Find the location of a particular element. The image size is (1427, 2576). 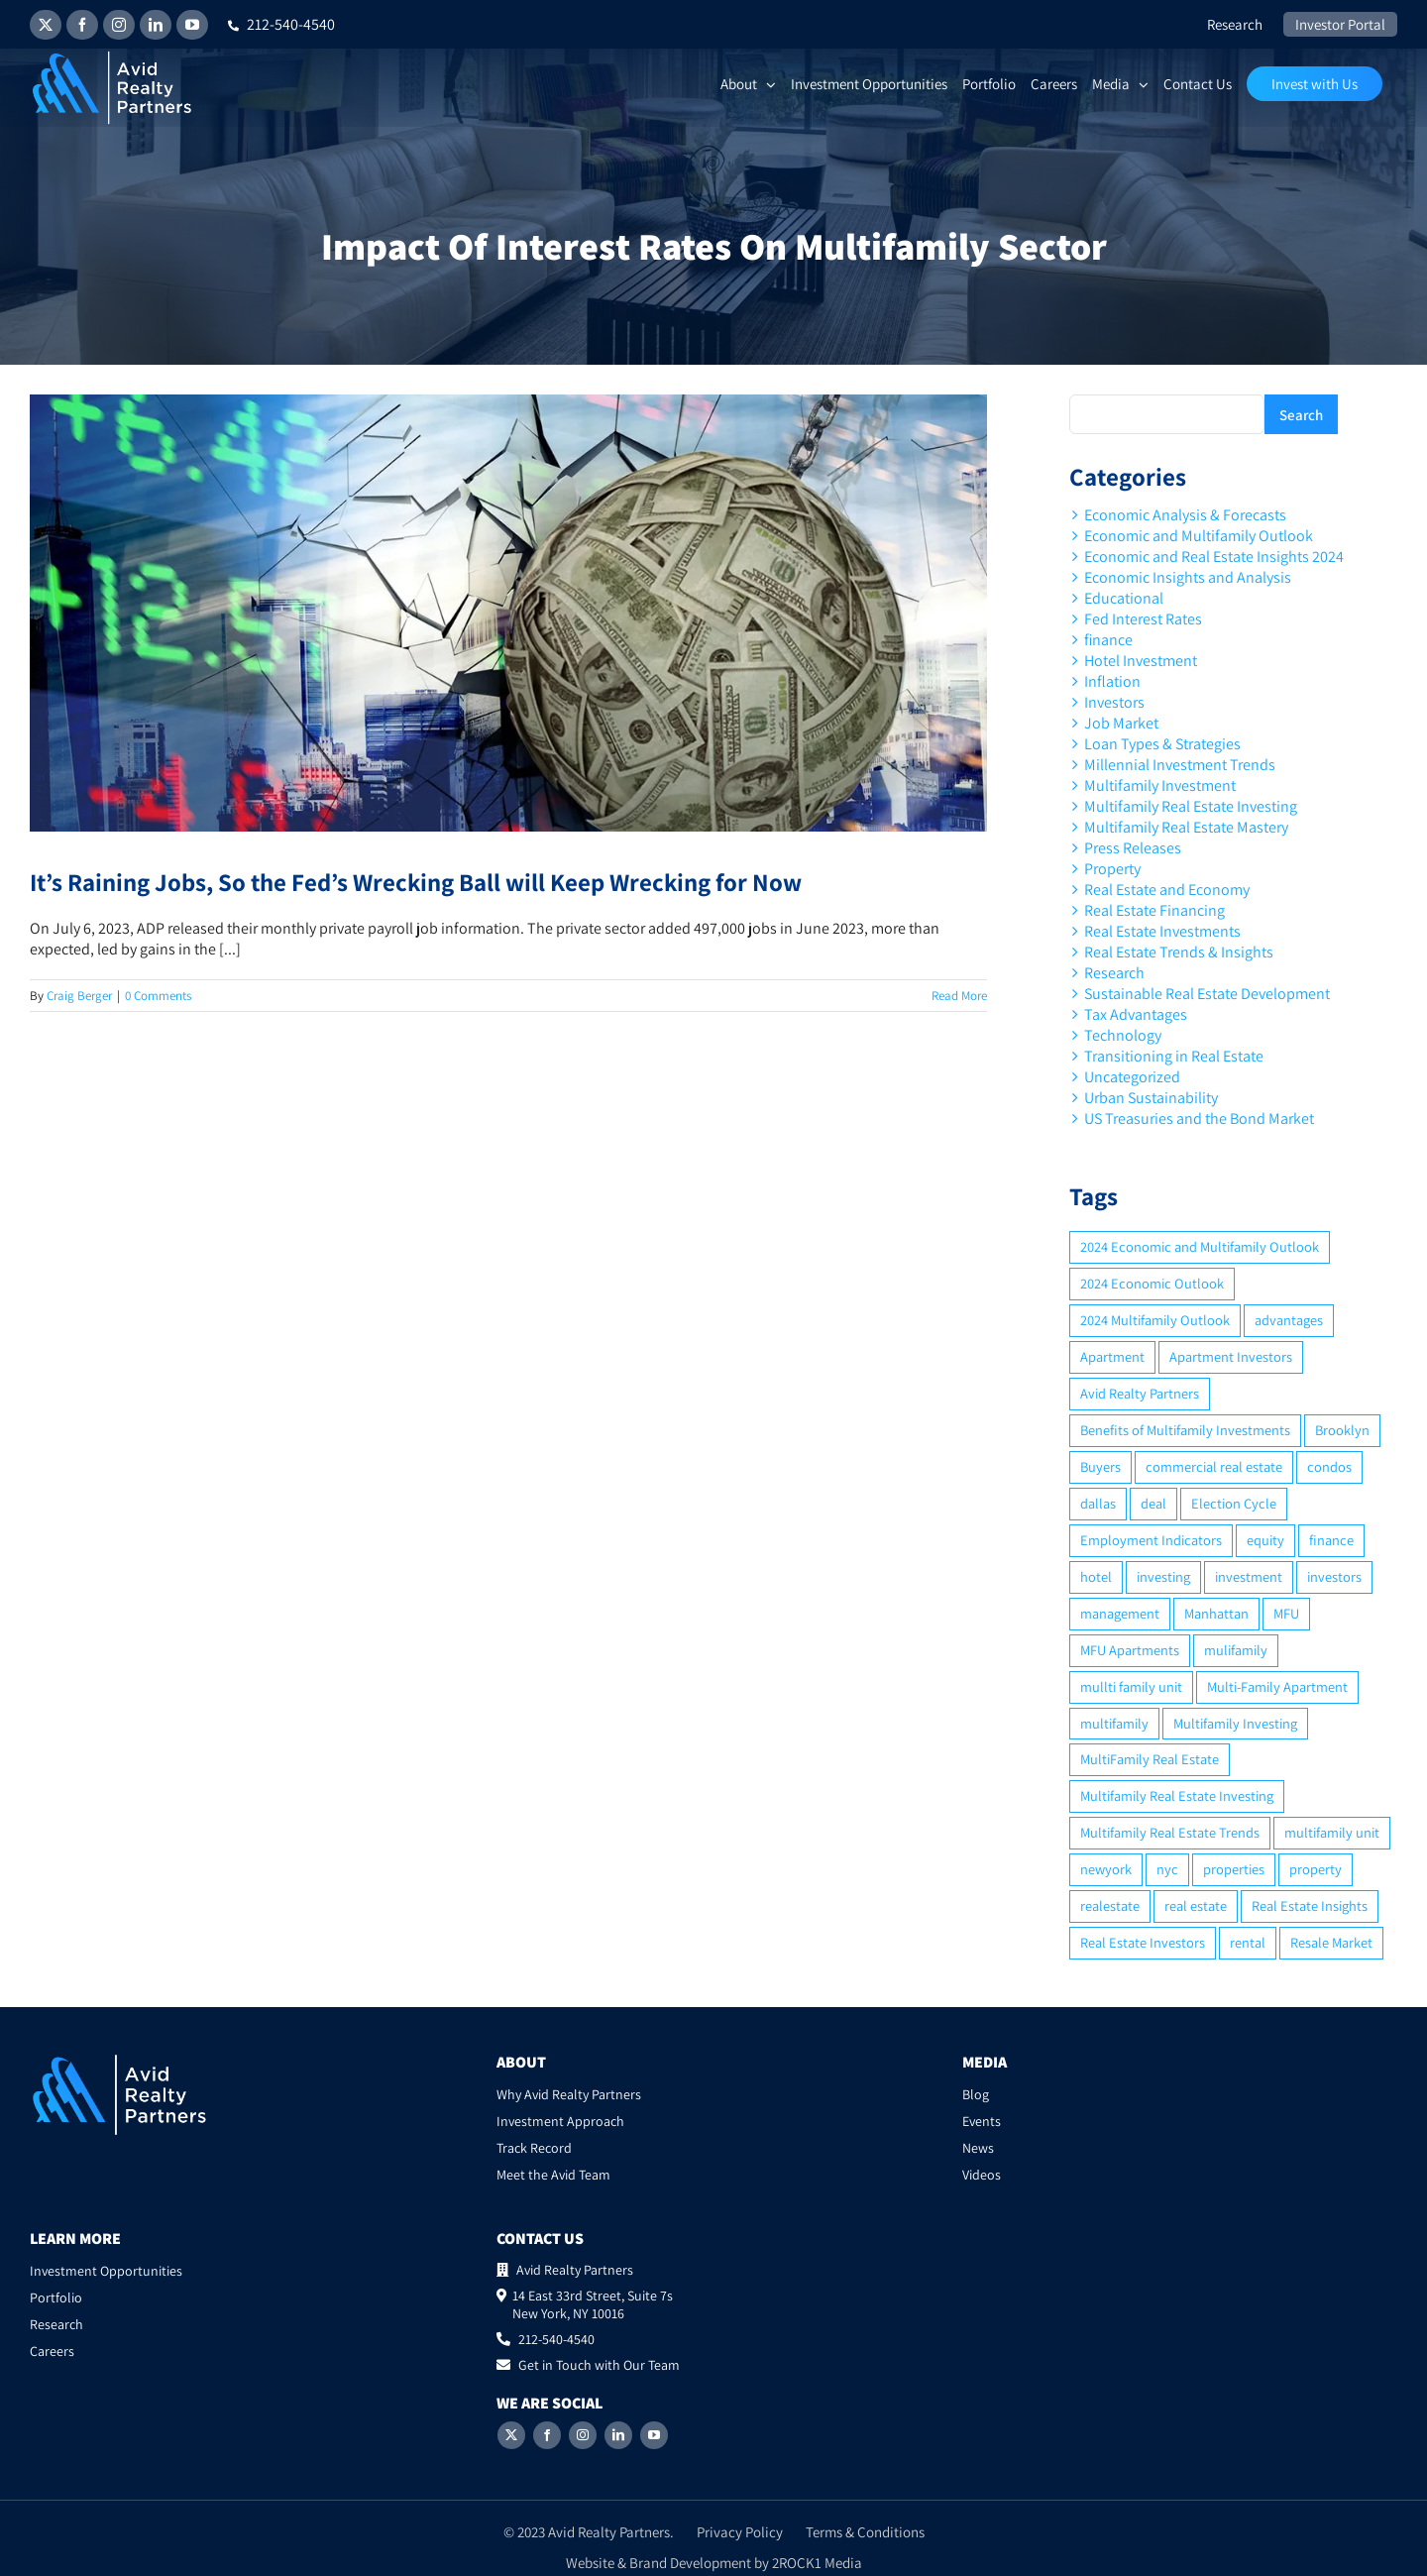

[Twitter] is located at coordinates (511, 2435).